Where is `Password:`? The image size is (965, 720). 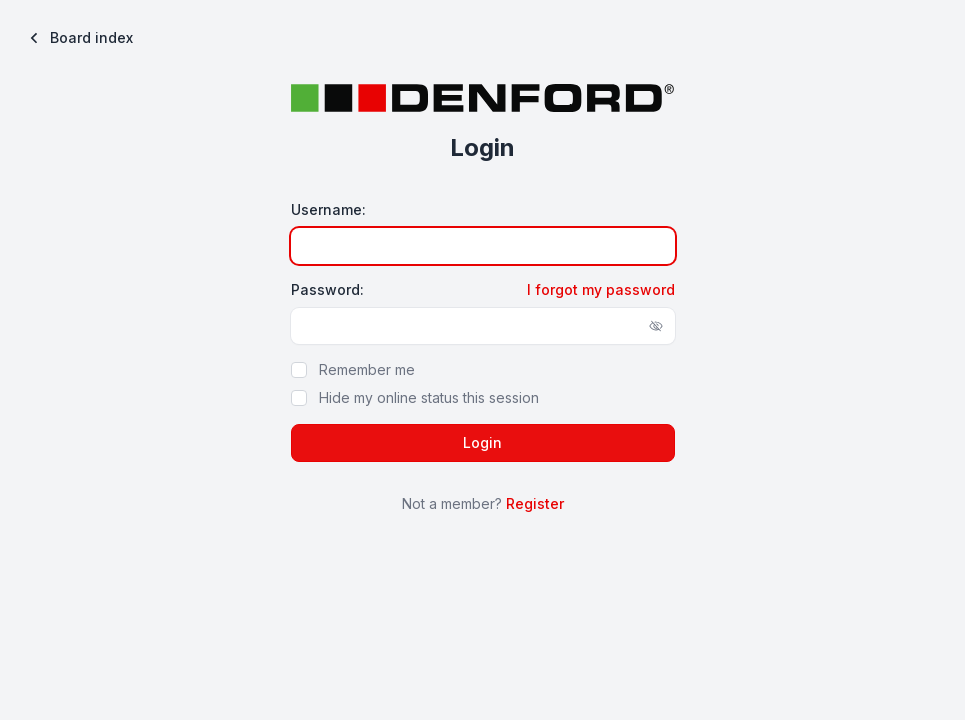 Password: is located at coordinates (327, 289).